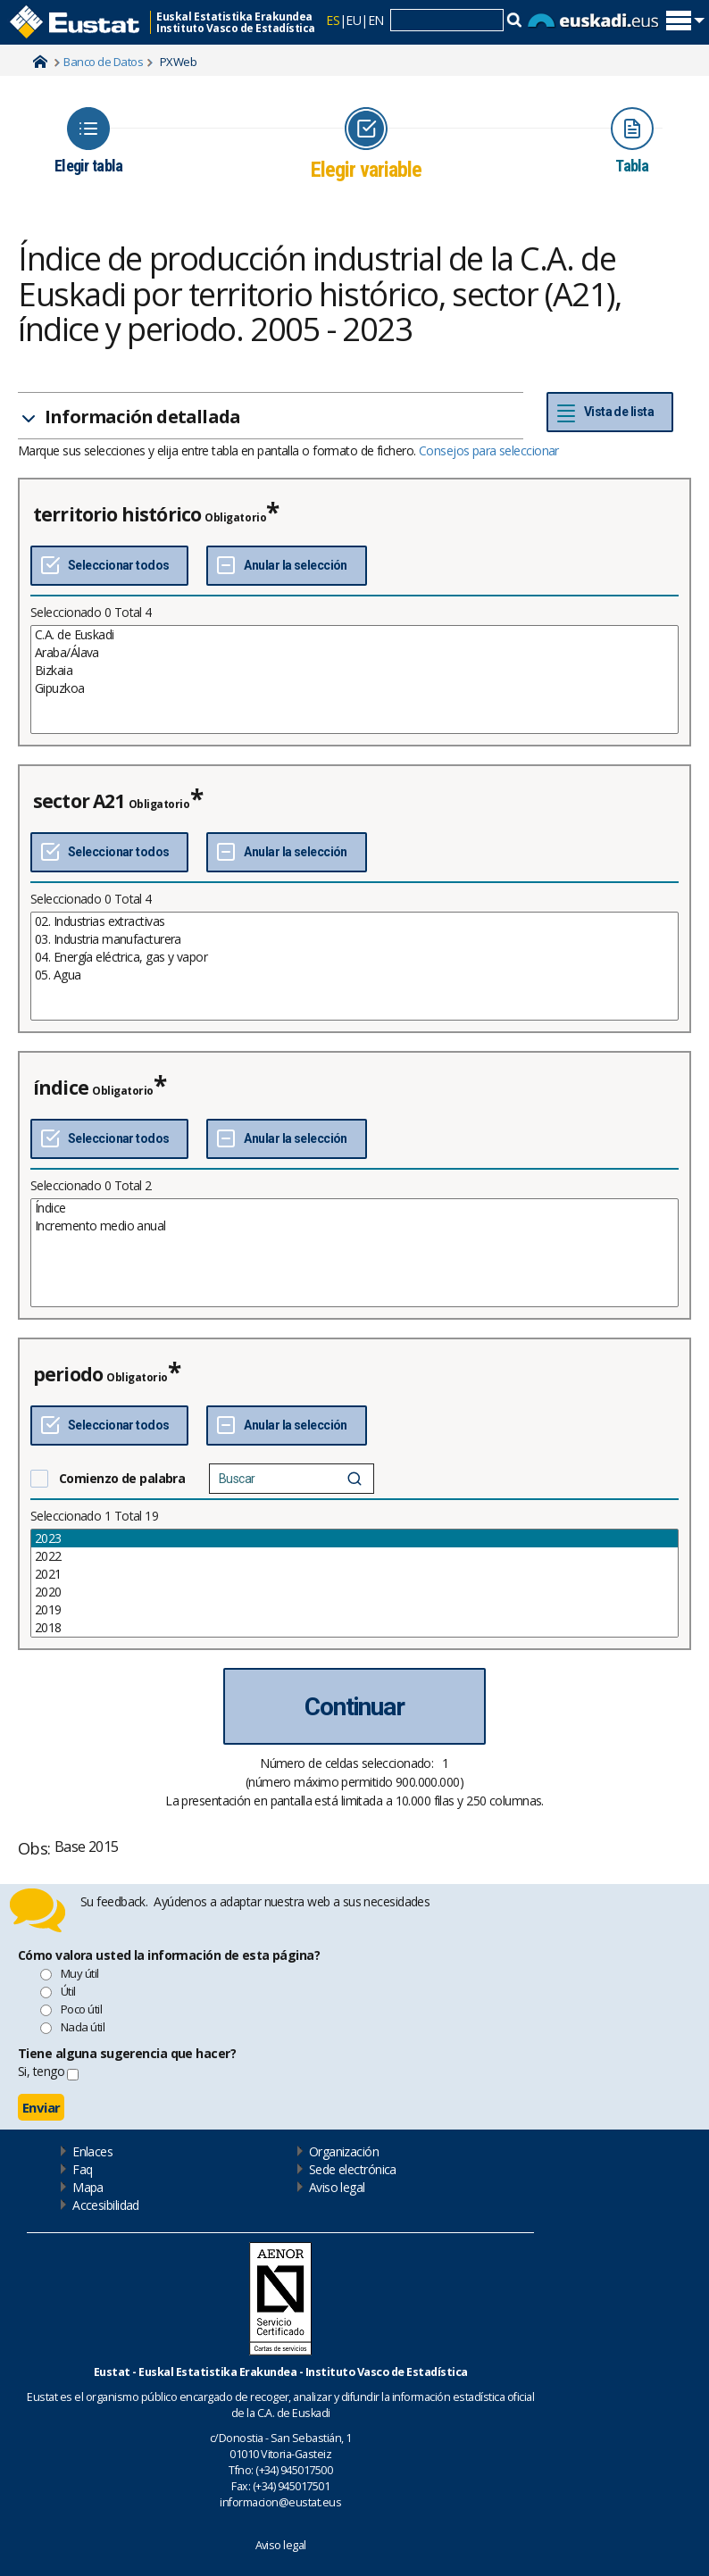 This screenshot has width=709, height=2576. What do you see at coordinates (88, 141) in the screenshot?
I see `[Icon representing the page where you Choose table]` at bounding box center [88, 141].